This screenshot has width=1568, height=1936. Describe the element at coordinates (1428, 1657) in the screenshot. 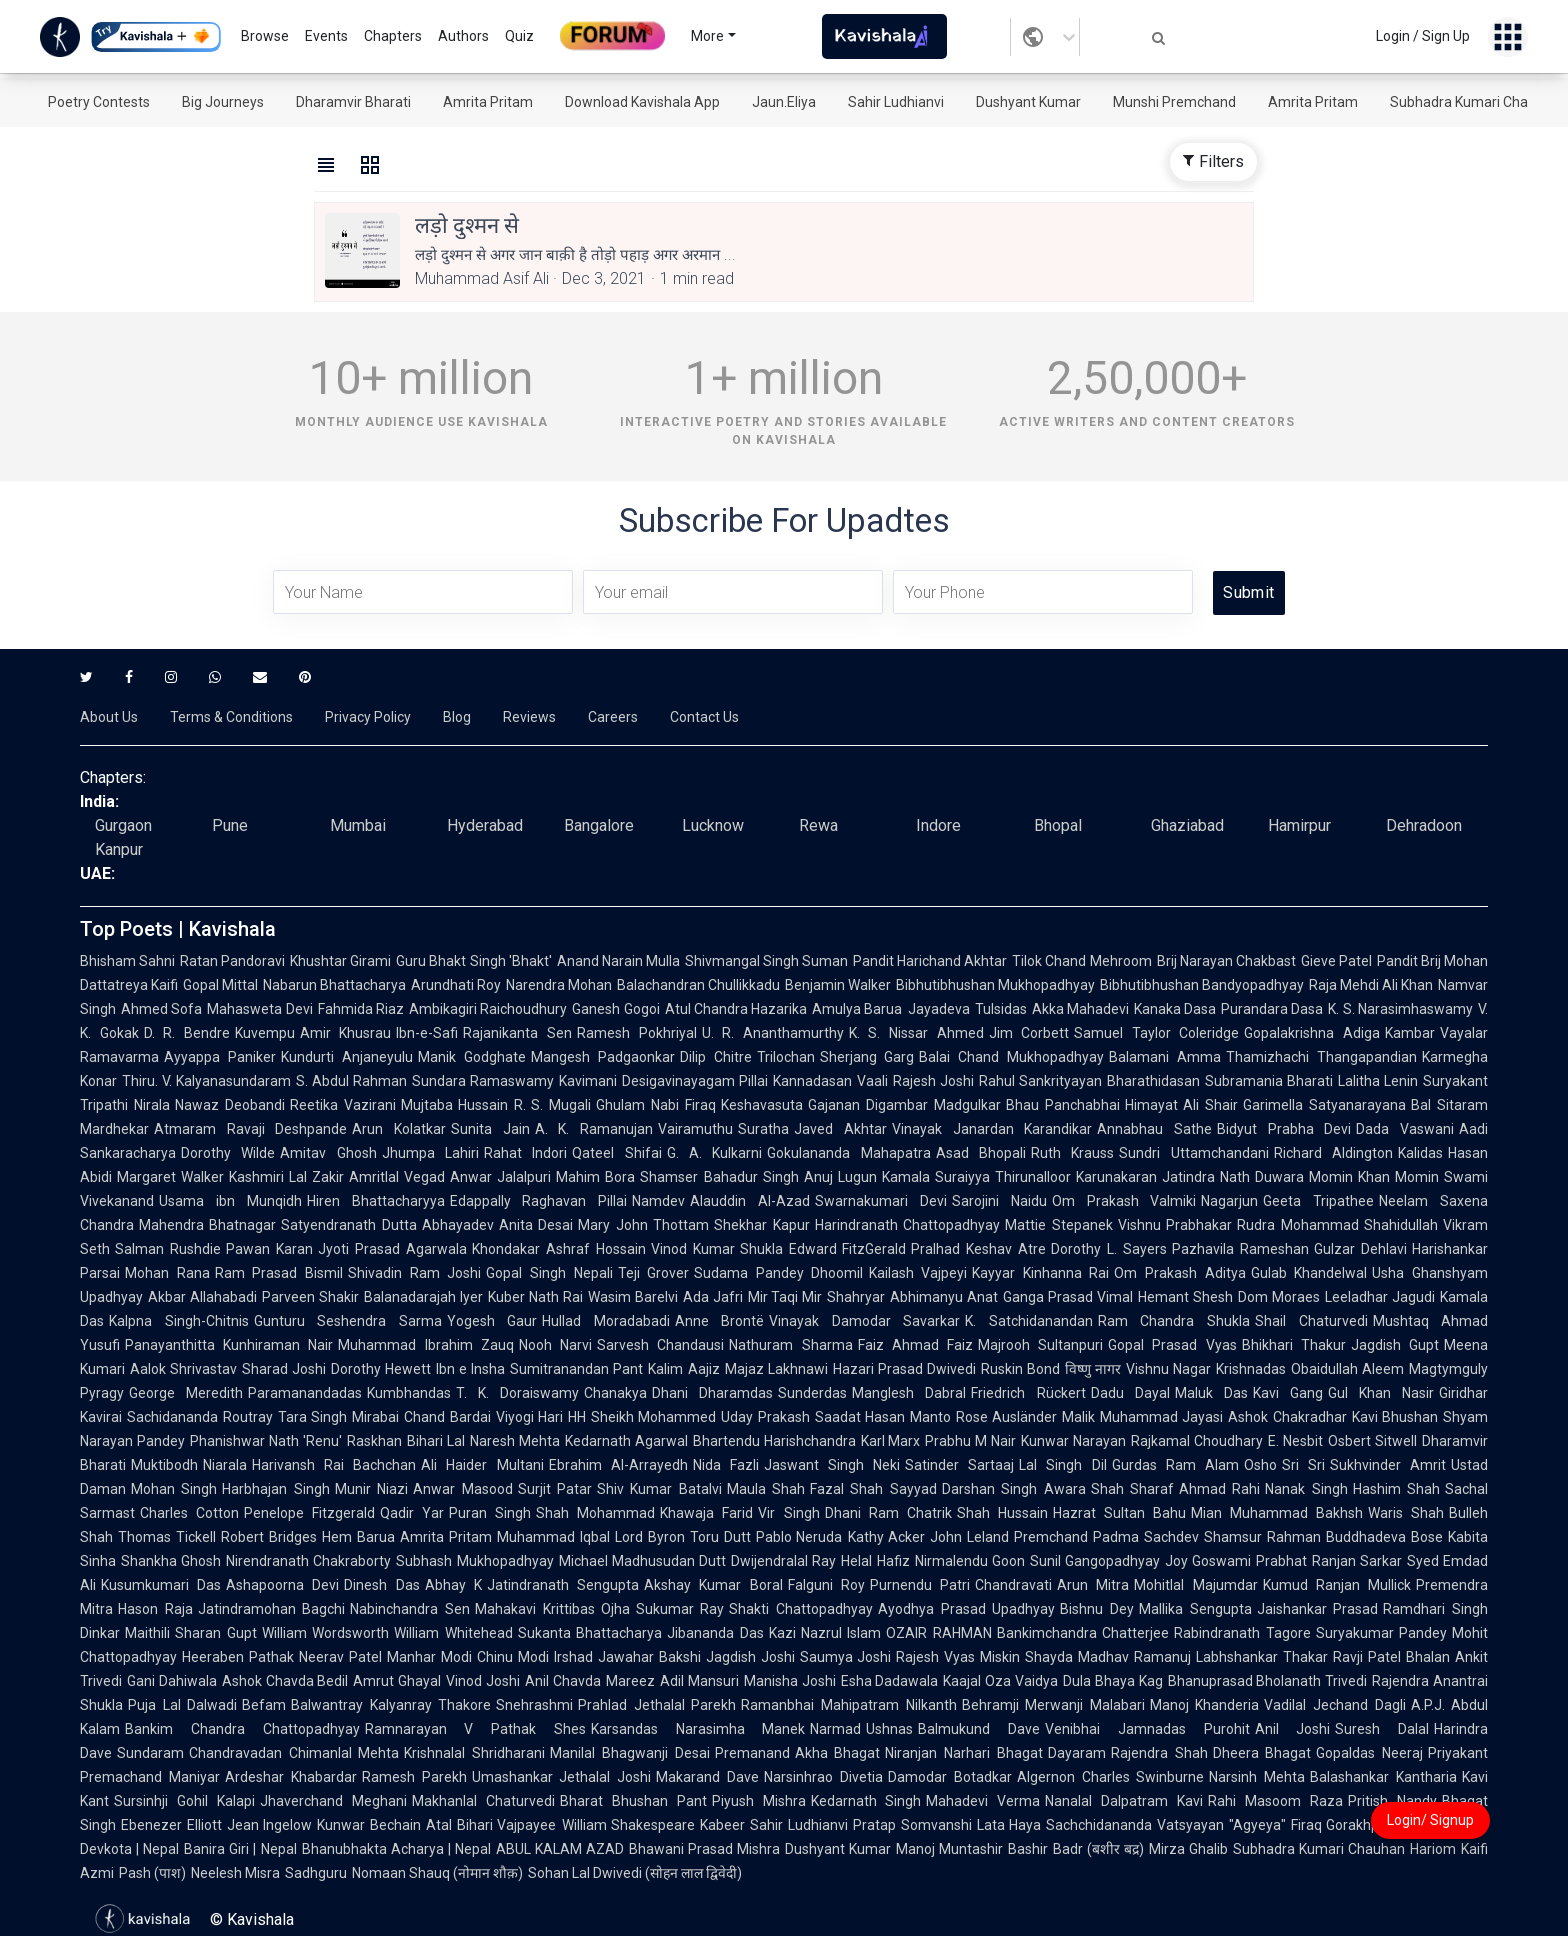

I see `Bhalan` at that location.